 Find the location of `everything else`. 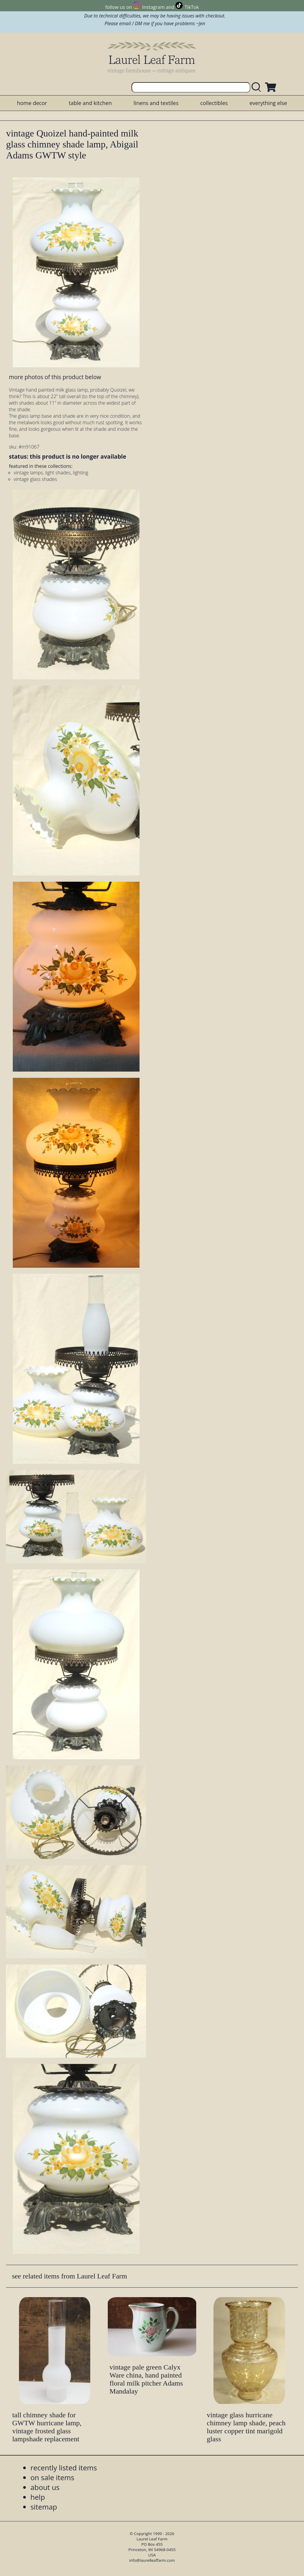

everything else is located at coordinates (268, 103).